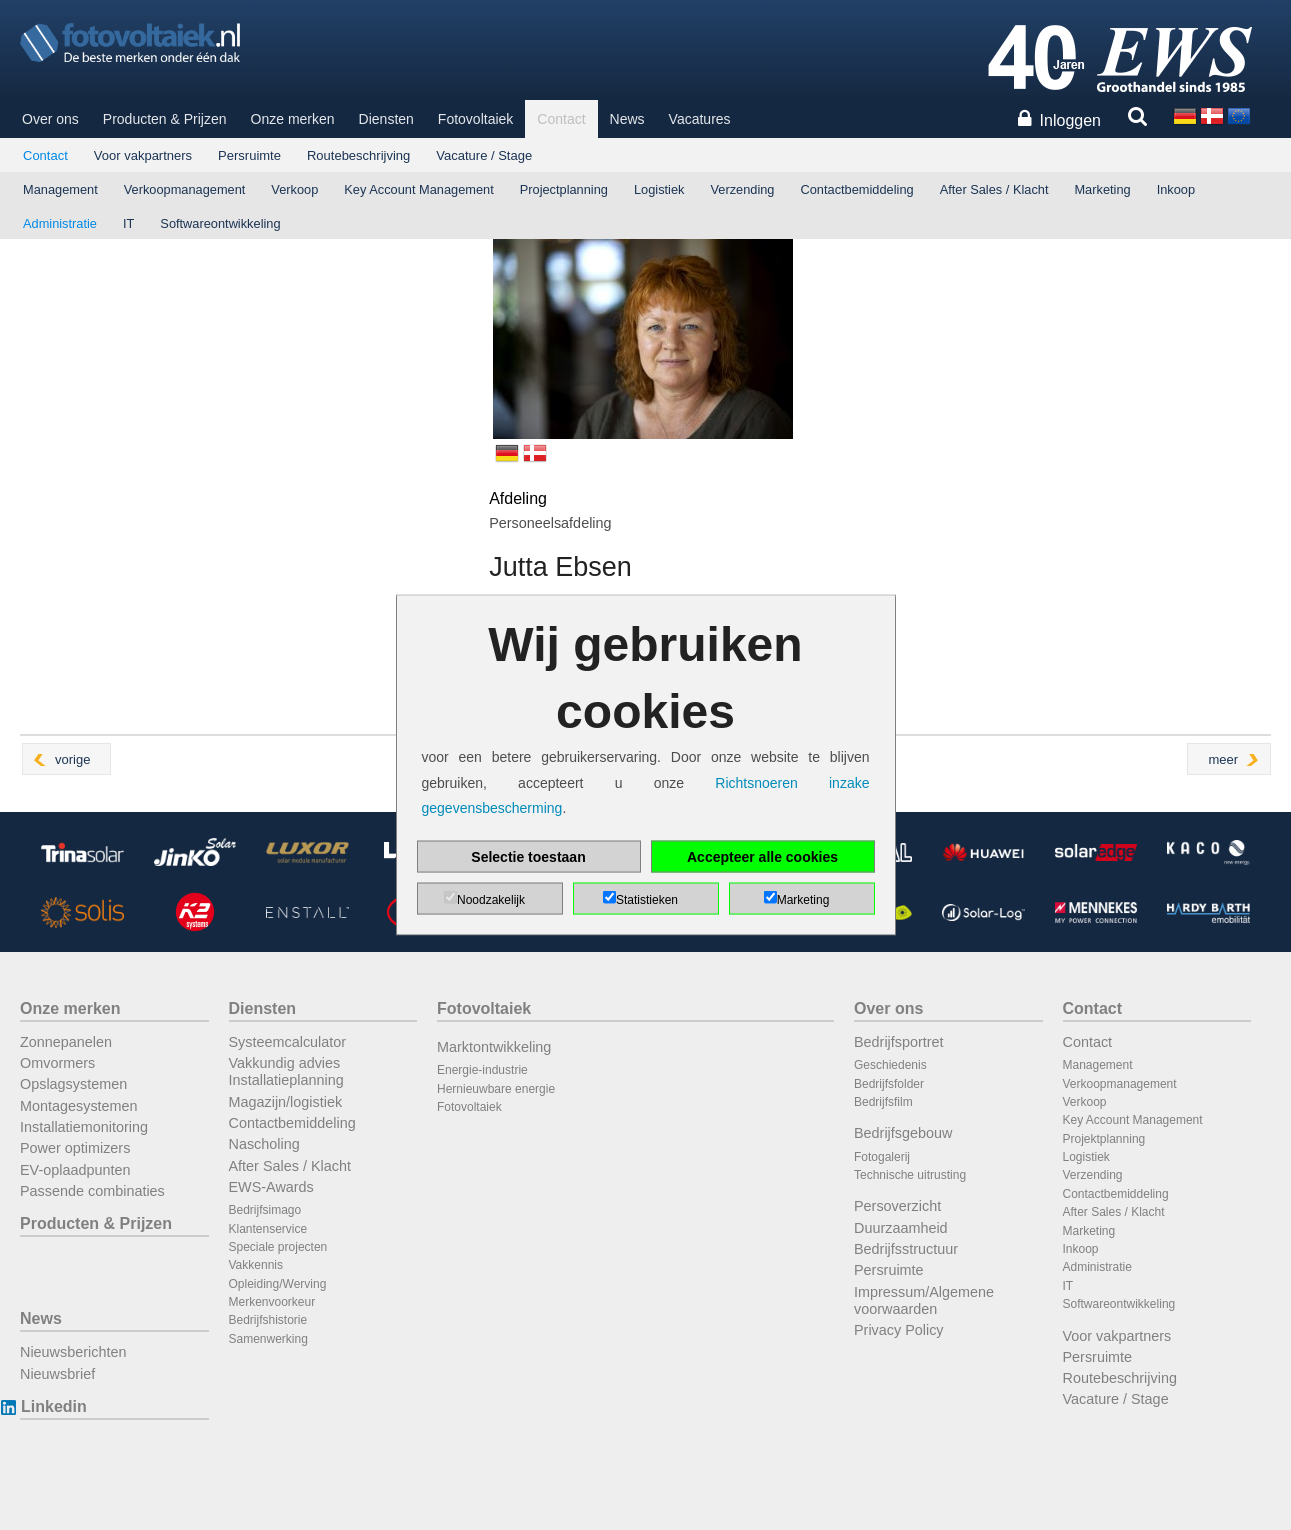 This screenshot has width=1291, height=1530. Describe the element at coordinates (627, 119) in the screenshot. I see `News` at that location.